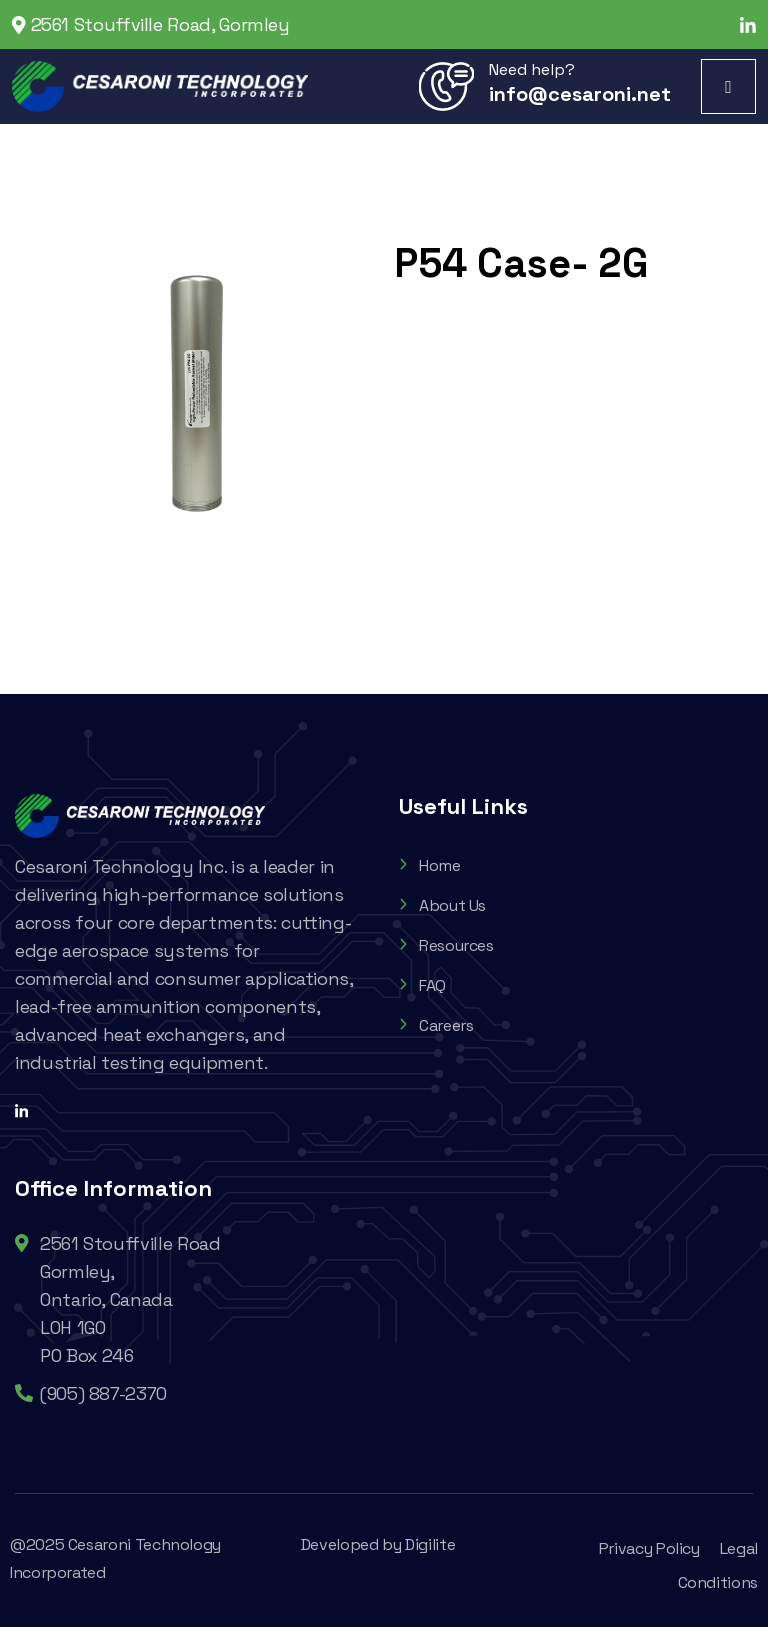  What do you see at coordinates (430, 865) in the screenshot?
I see `Home` at bounding box center [430, 865].